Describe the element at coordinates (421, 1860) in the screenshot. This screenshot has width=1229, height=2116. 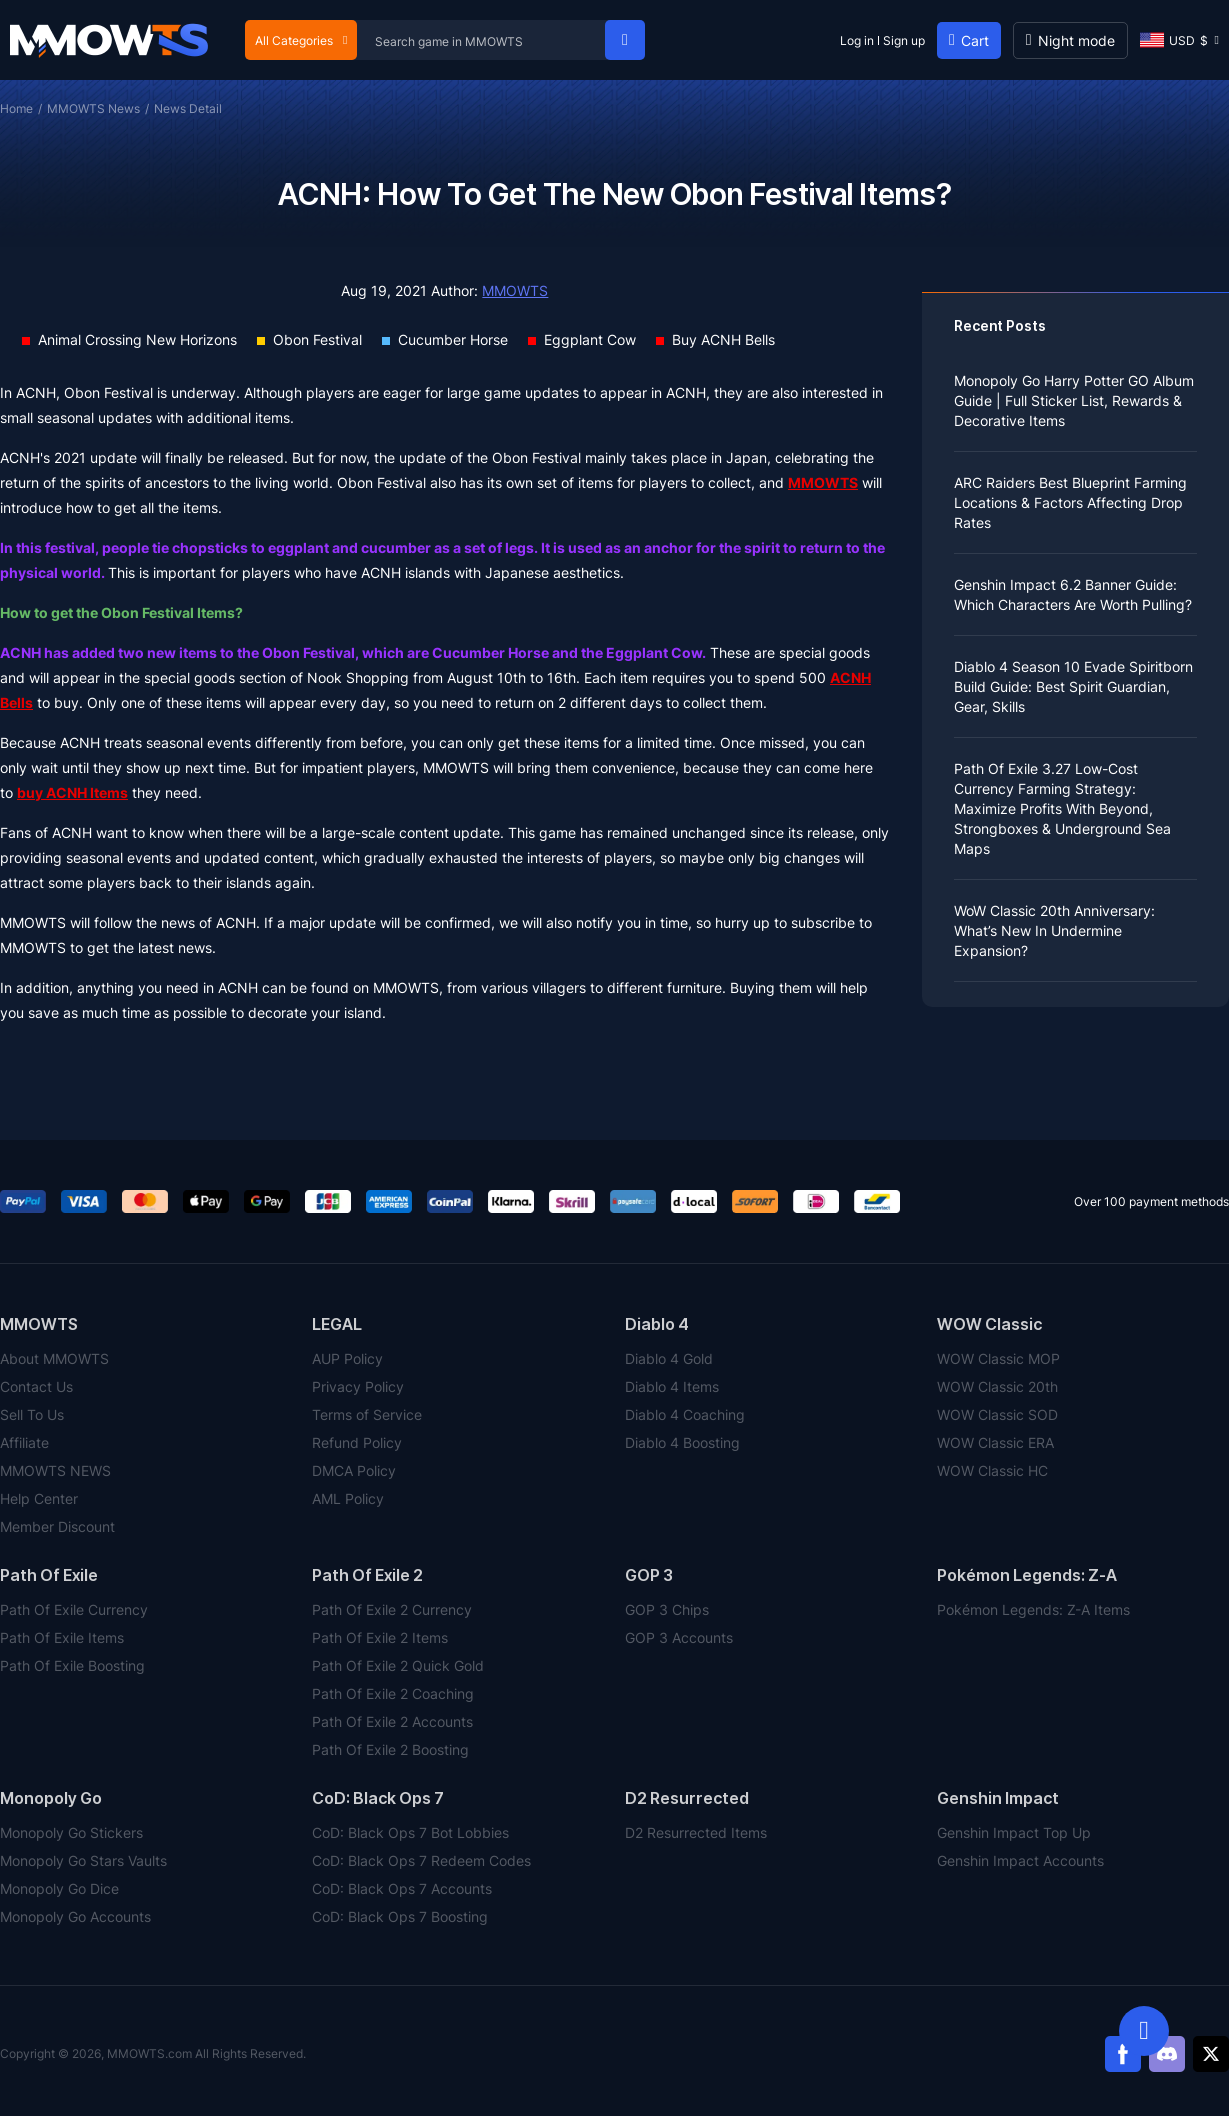
I see `CoD: Black Ops 7 Redeem Codes` at that location.